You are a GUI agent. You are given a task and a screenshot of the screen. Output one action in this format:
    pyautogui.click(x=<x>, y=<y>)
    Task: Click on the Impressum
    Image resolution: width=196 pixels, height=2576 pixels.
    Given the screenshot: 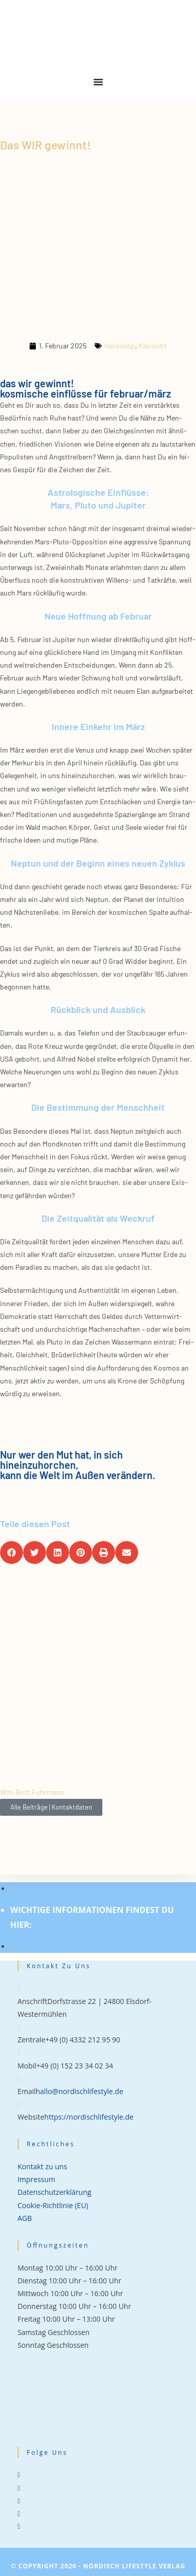 What is the action you would take?
    pyautogui.click(x=36, y=2179)
    